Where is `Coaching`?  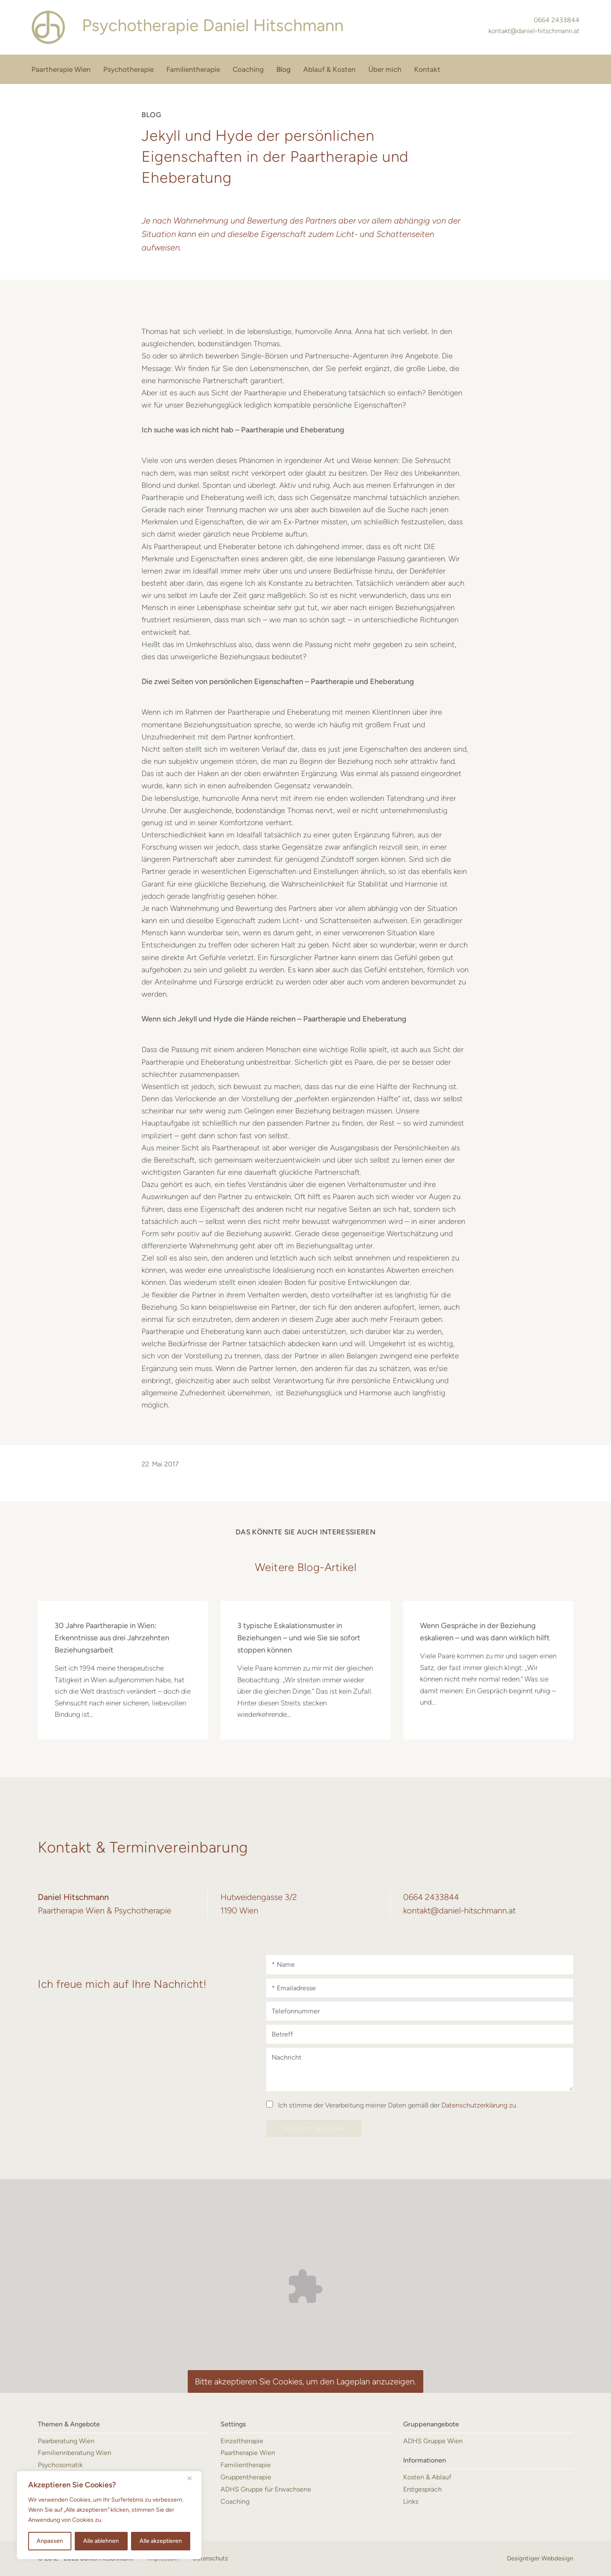 Coaching is located at coordinates (248, 69).